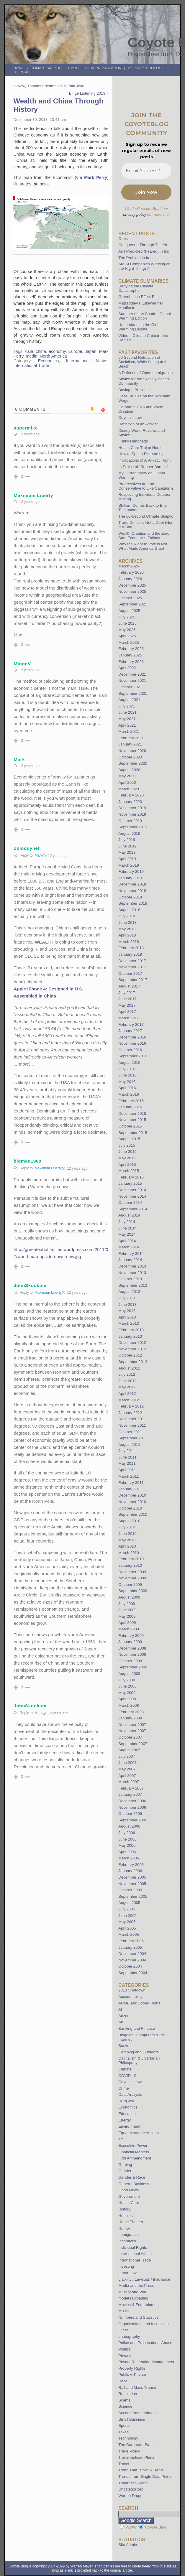 Image resolution: width=185 pixels, height=2576 pixels. I want to click on March 2013, so click(128, 1323).